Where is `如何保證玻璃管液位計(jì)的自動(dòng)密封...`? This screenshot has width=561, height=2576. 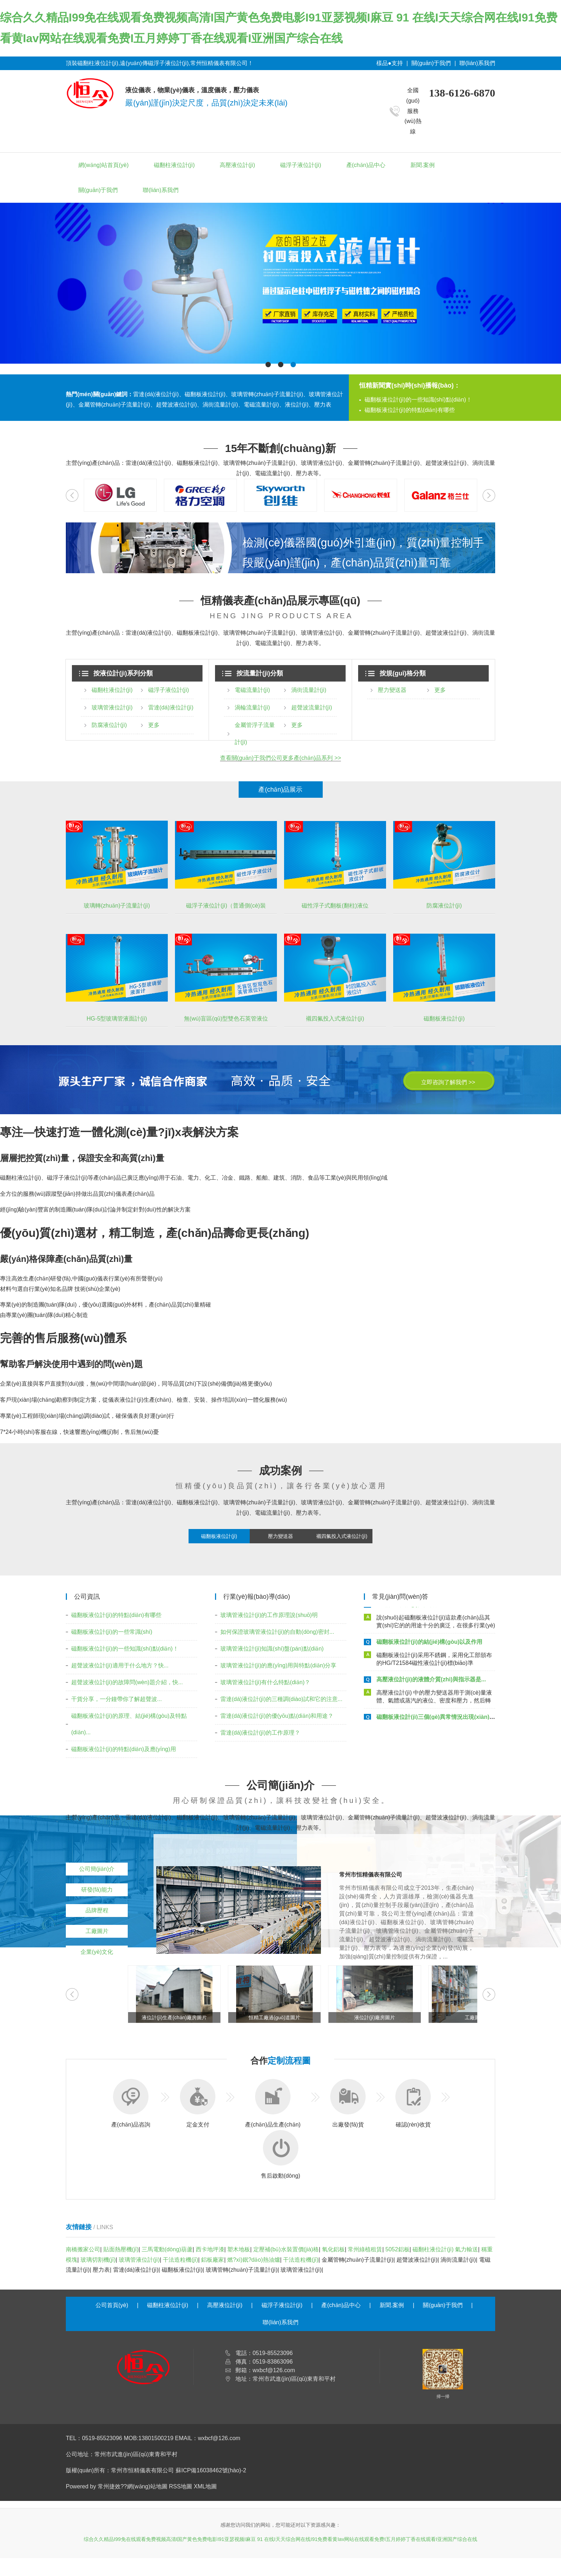 如何保證玻璃管液位計(jì)的自動(dòng)密封... is located at coordinates (277, 1632).